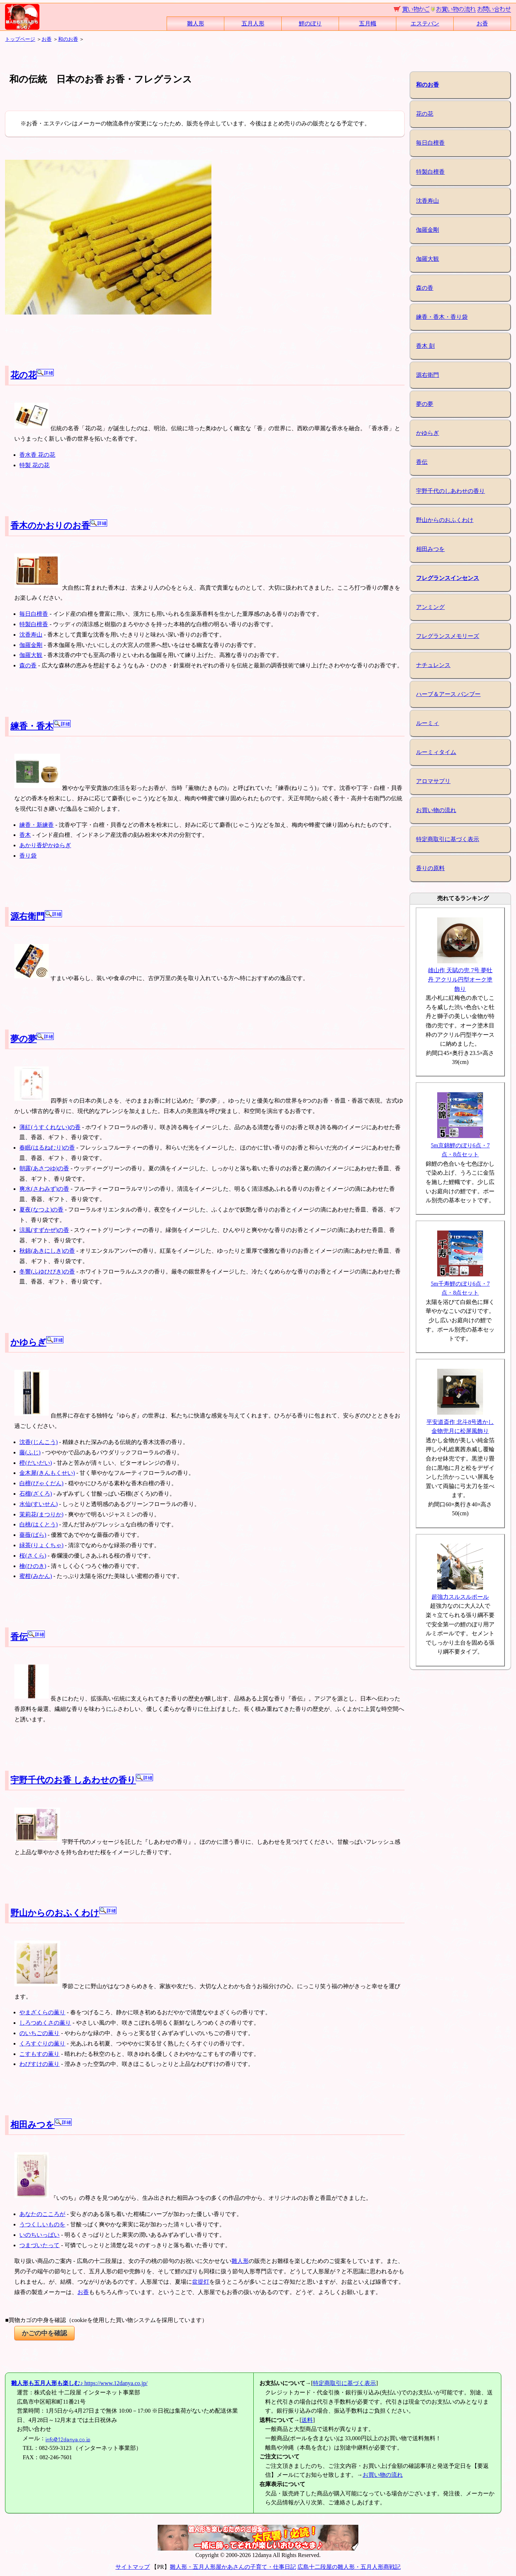  Describe the element at coordinates (47, 1271) in the screenshot. I see `冬響(ふゆひびき)の香` at that location.